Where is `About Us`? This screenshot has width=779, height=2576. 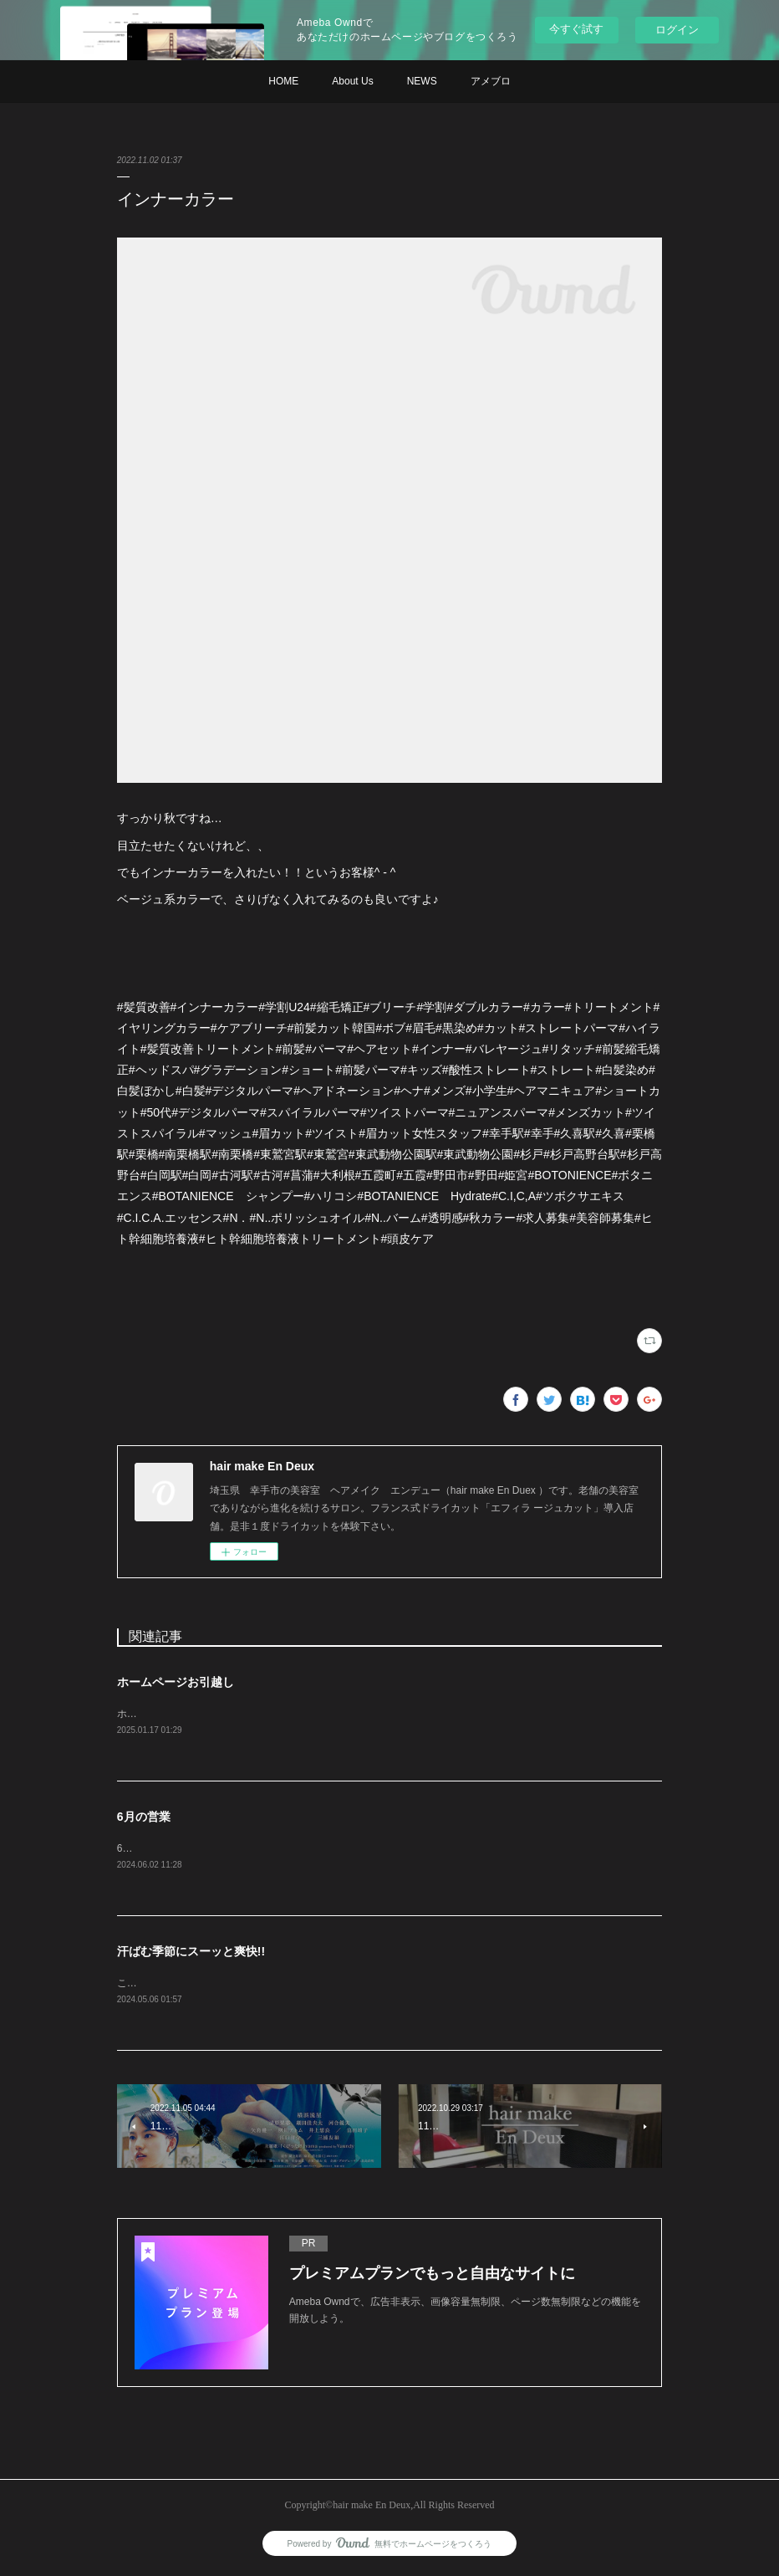
About Us is located at coordinates (352, 81).